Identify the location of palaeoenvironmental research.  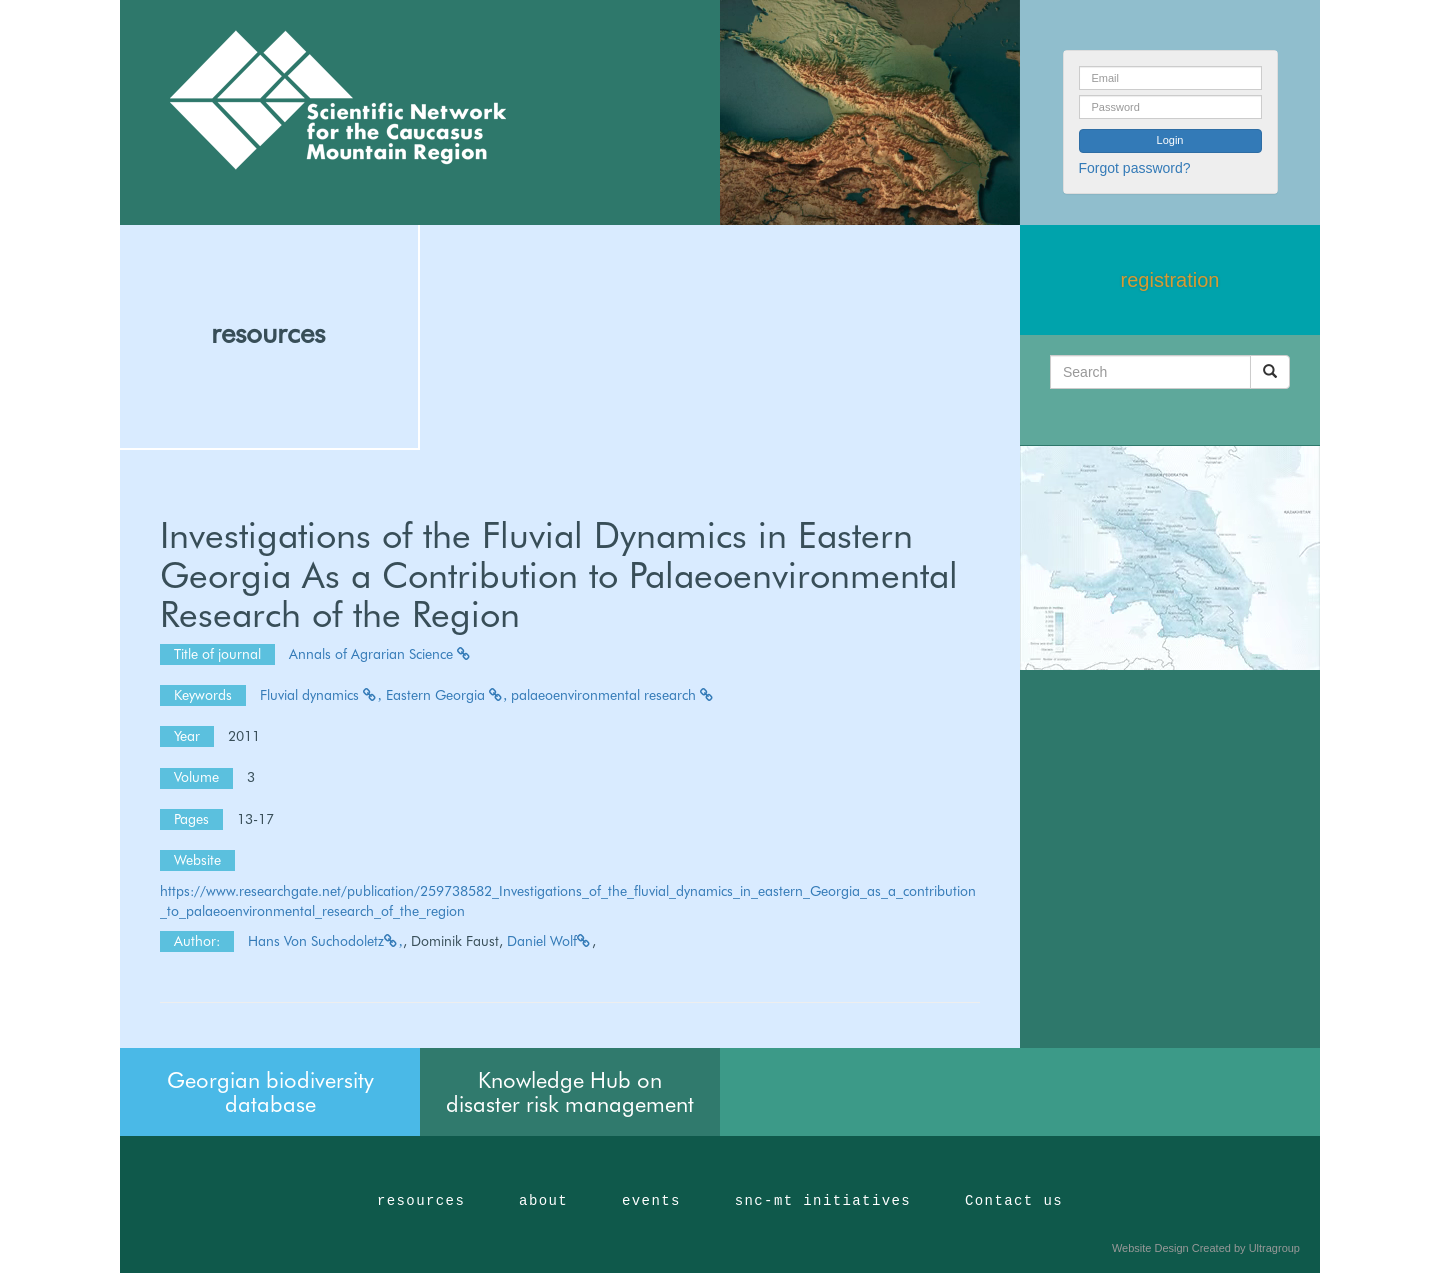
(613, 695).